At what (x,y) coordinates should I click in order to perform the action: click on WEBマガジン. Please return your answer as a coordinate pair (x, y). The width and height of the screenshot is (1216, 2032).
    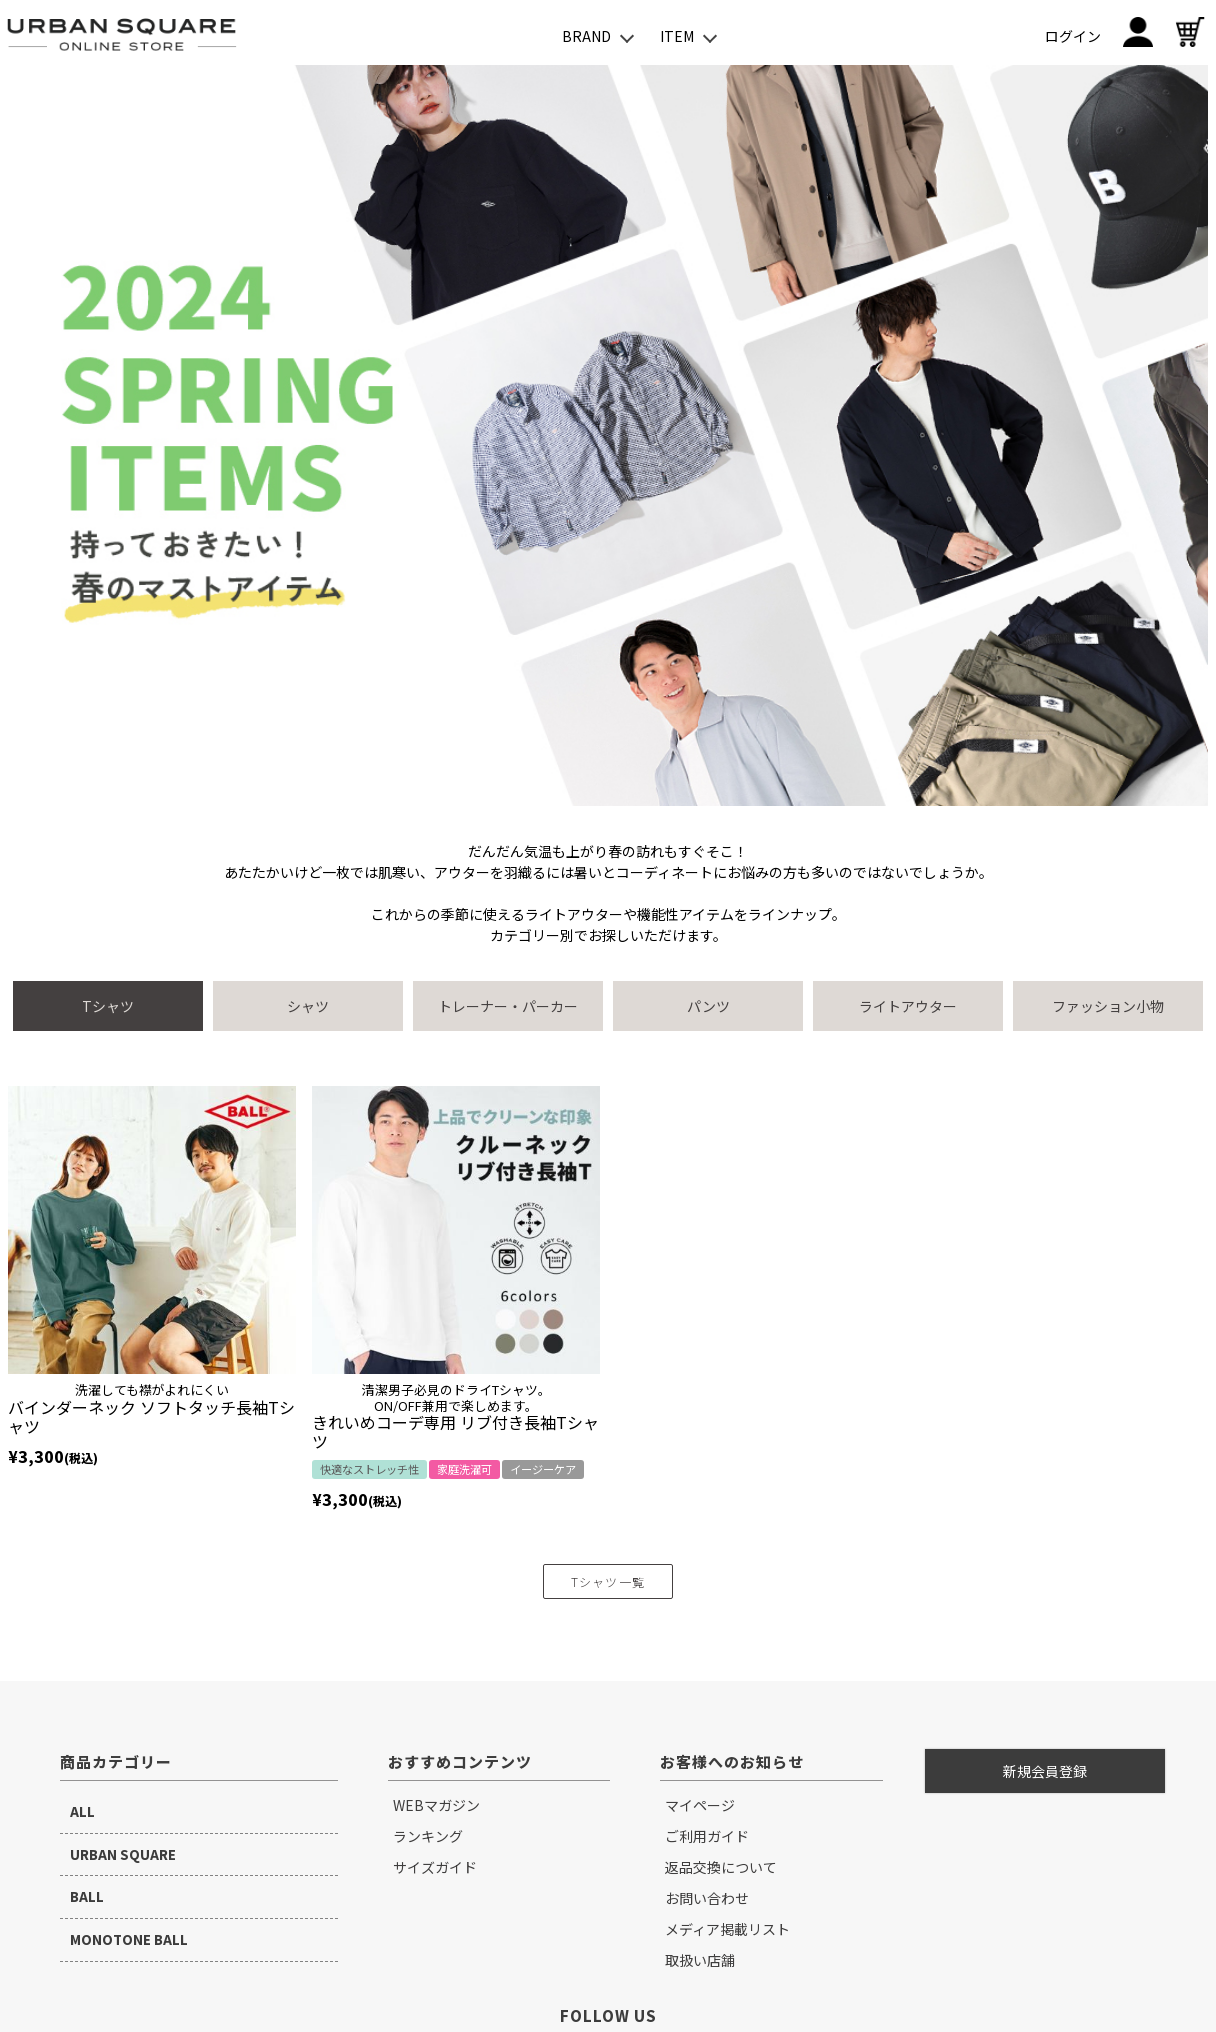
    Looking at the image, I should click on (436, 1805).